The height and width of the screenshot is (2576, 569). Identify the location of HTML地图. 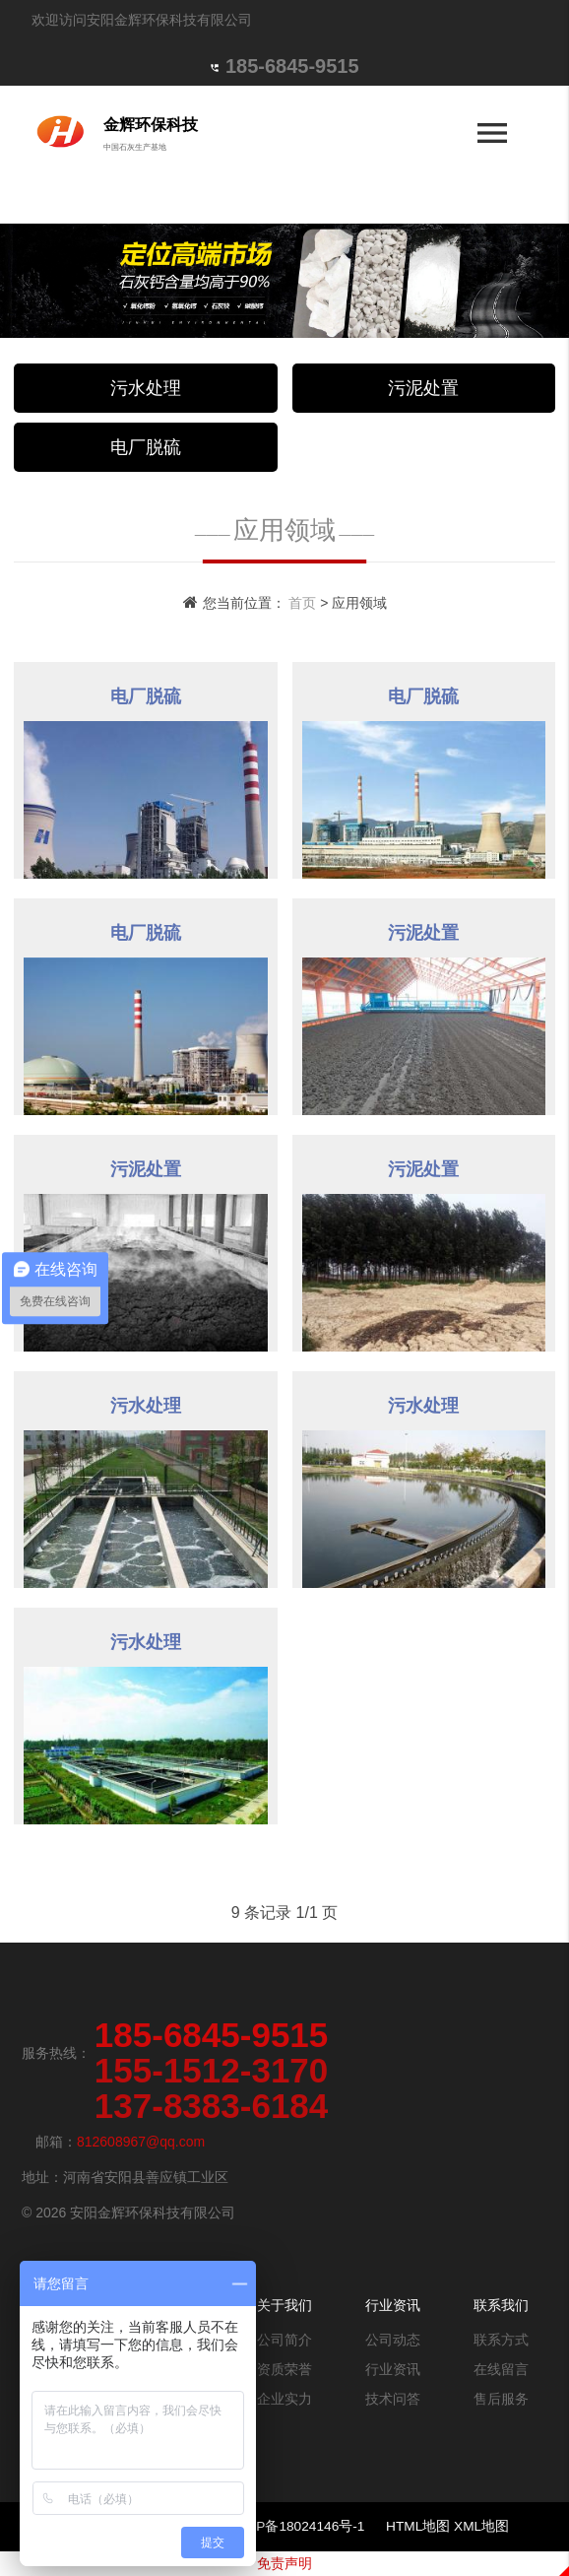
(418, 2526).